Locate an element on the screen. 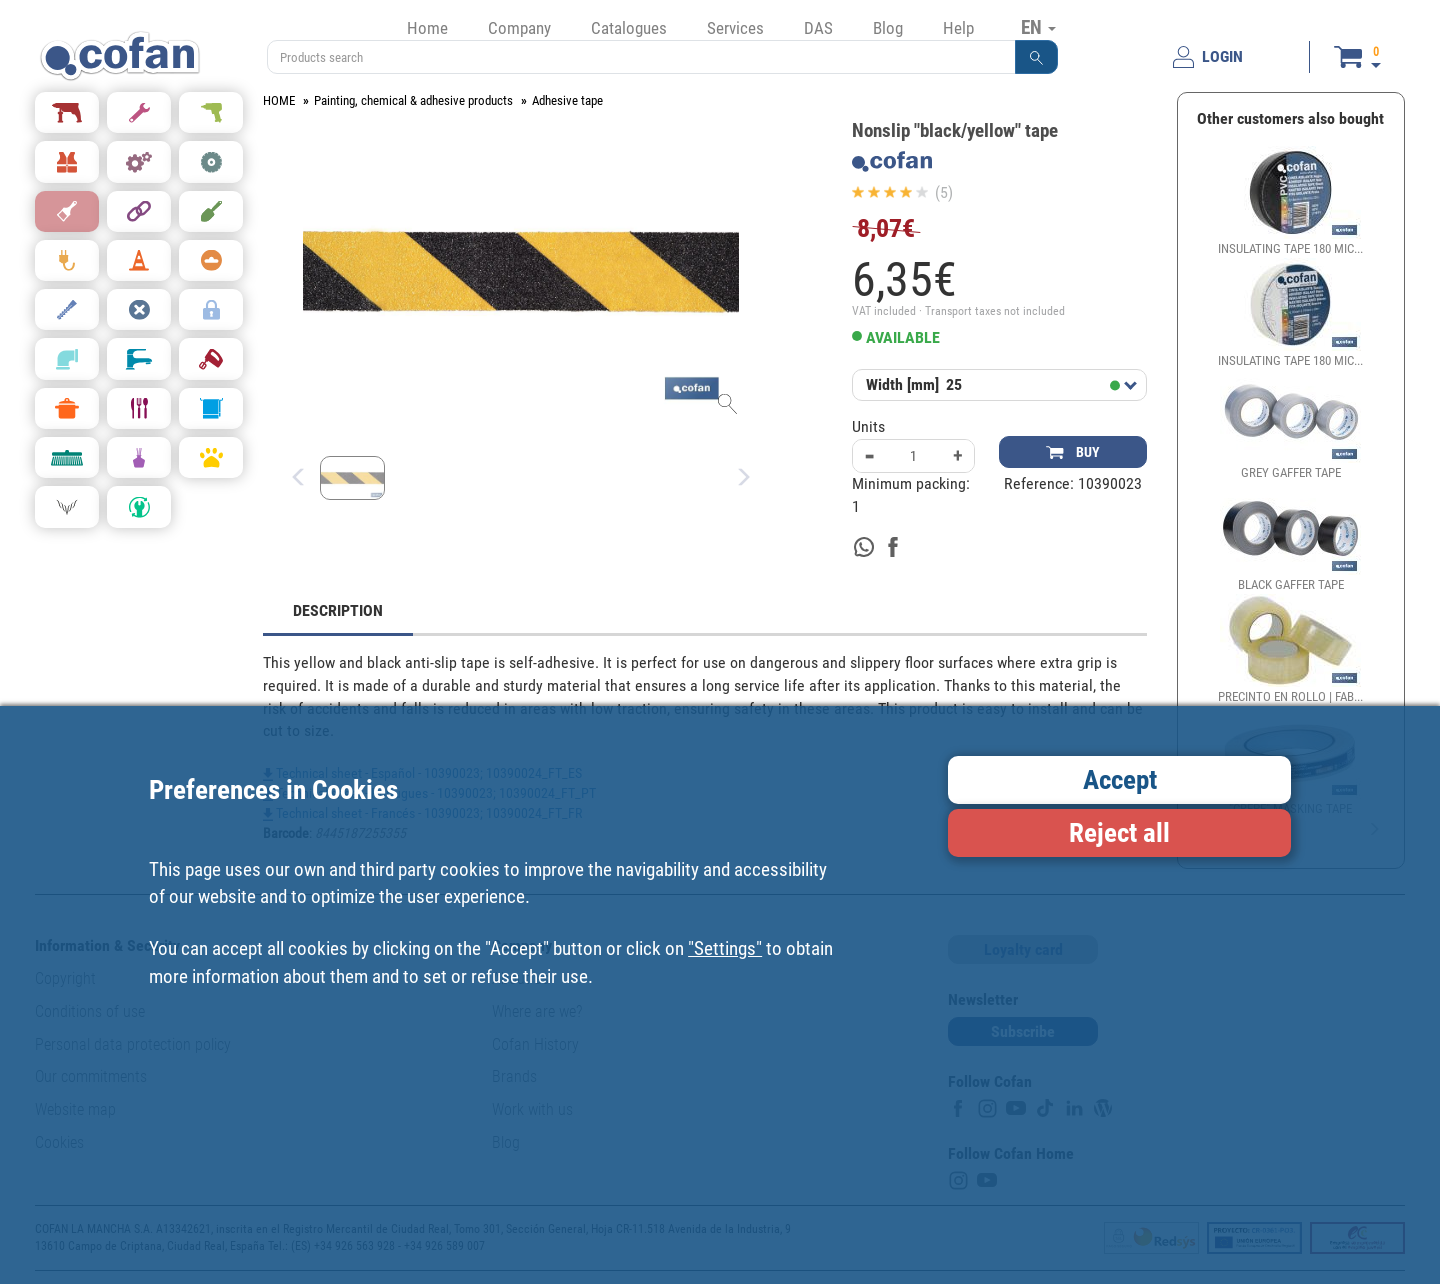 The height and width of the screenshot is (1284, 1440). DAS is located at coordinates (818, 28).